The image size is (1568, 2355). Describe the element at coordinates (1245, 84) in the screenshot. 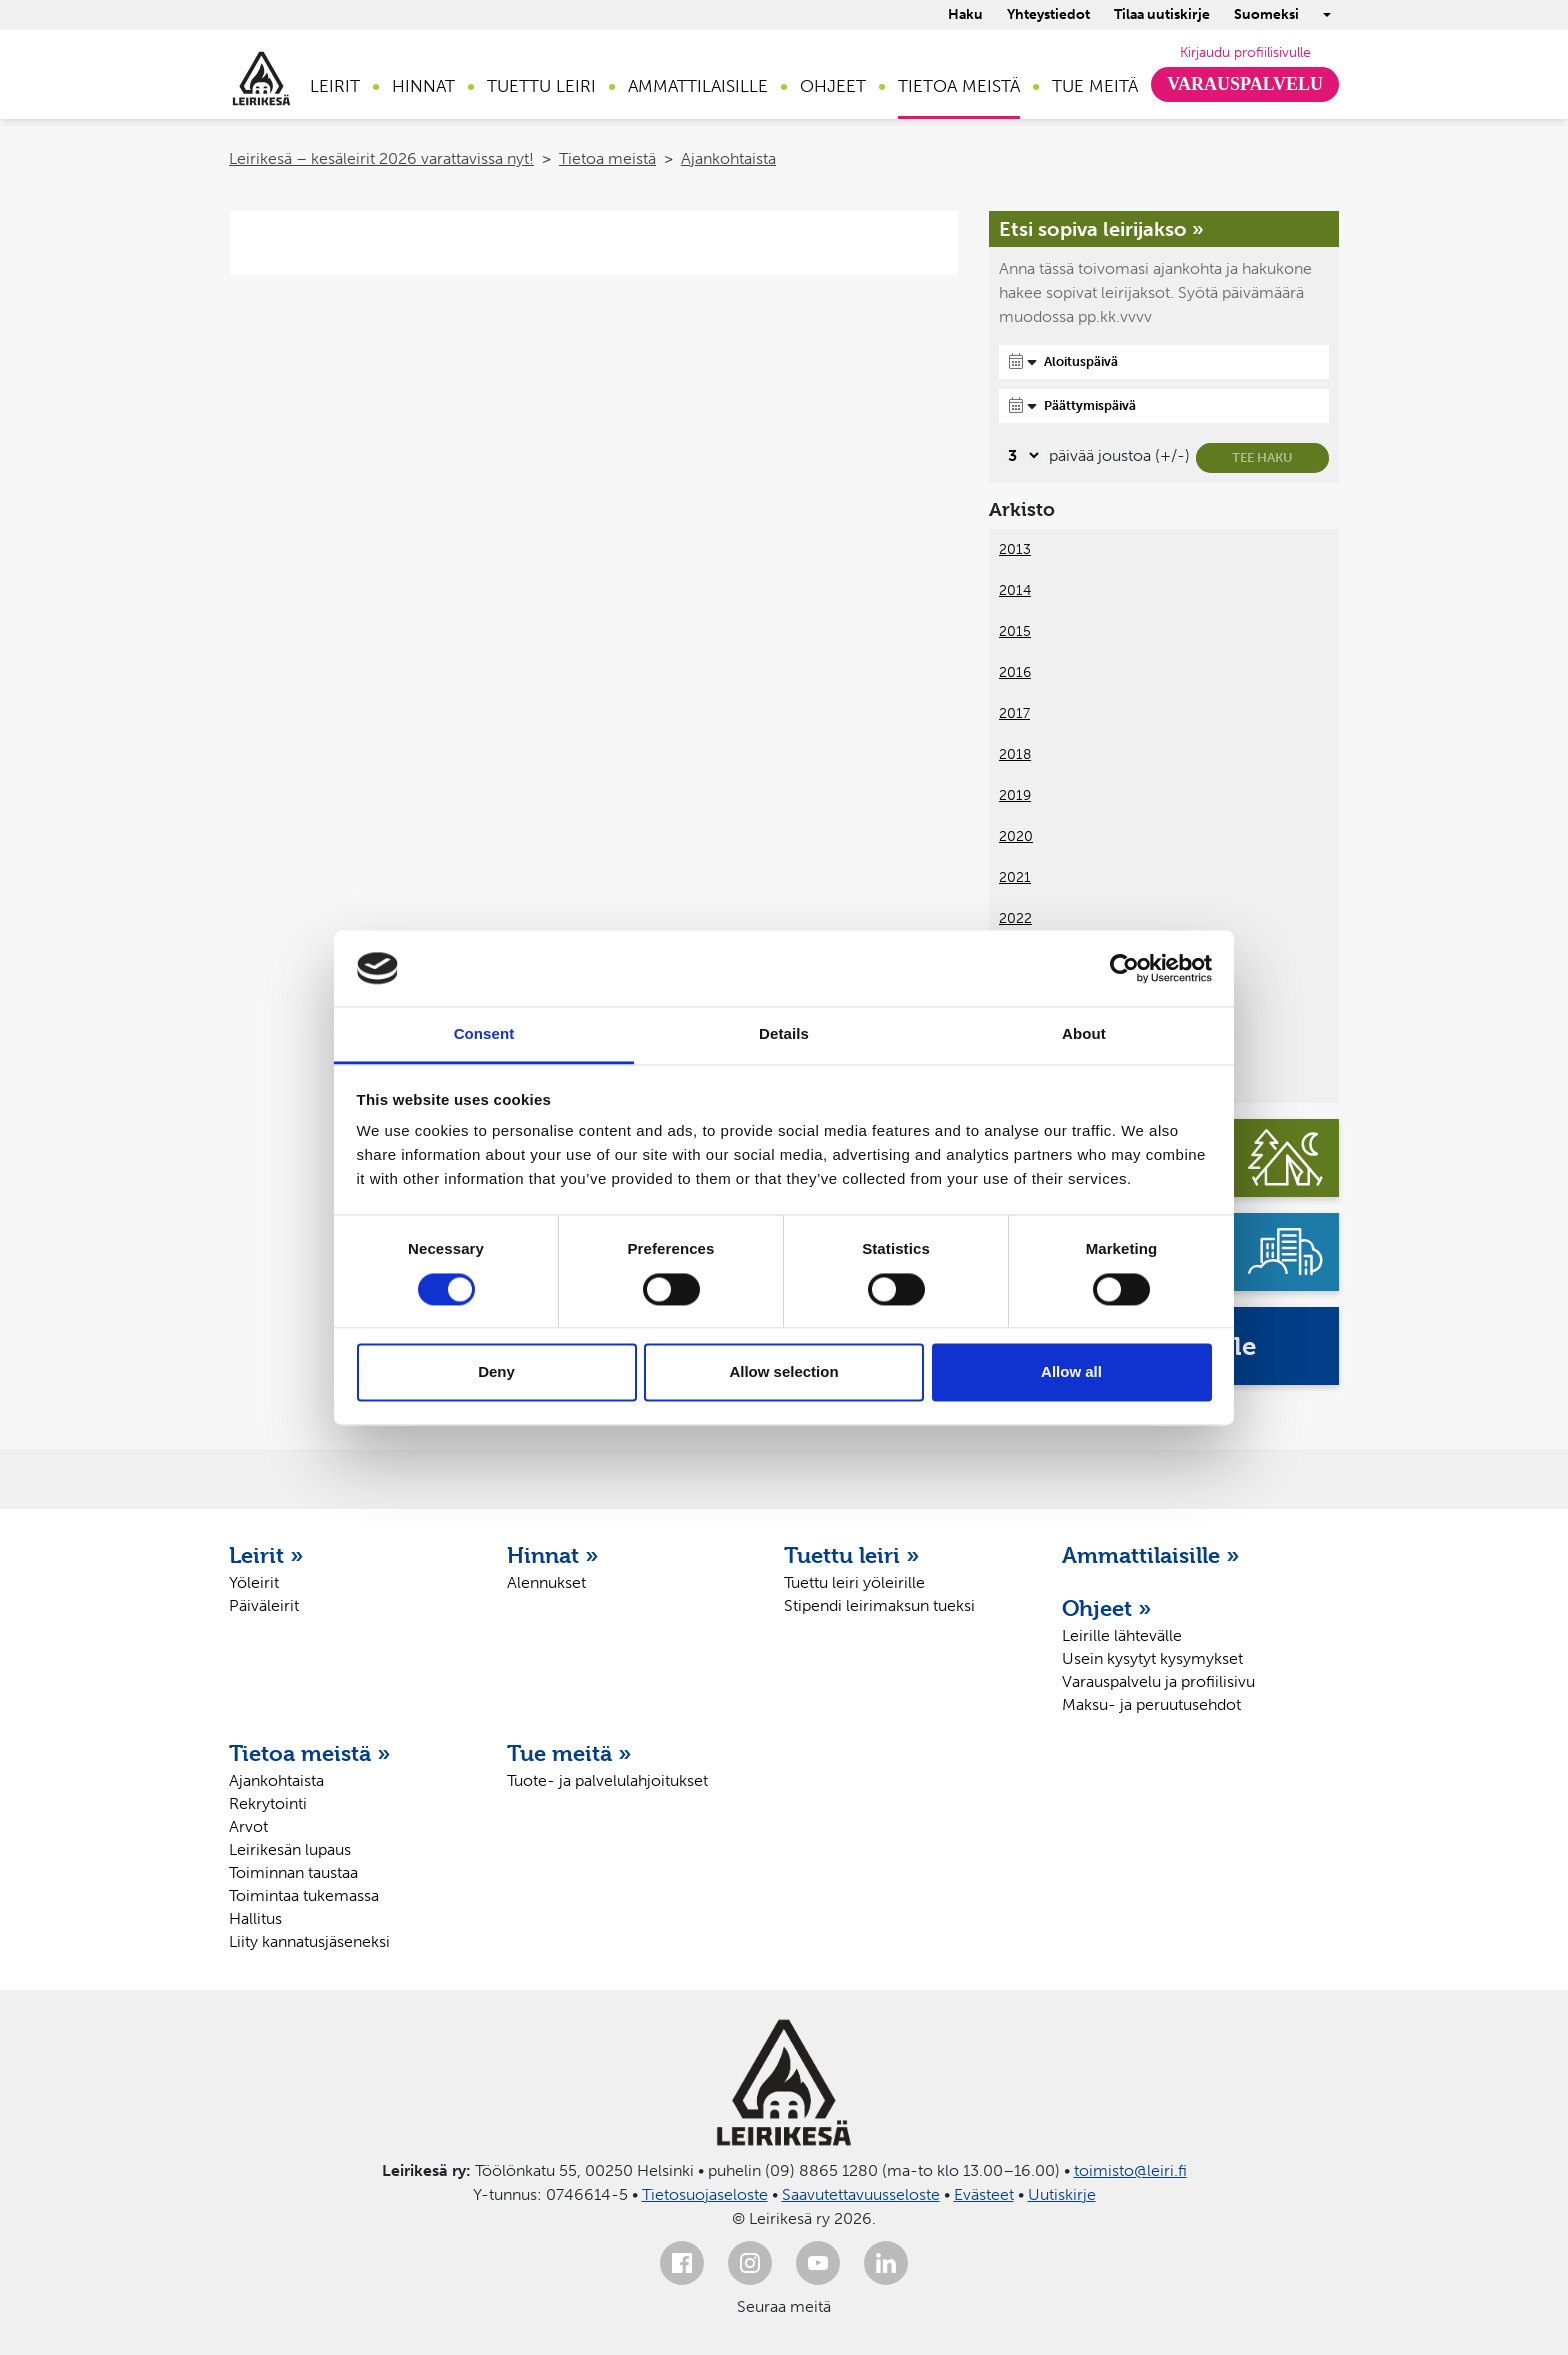

I see `Varauspalvelu` at that location.